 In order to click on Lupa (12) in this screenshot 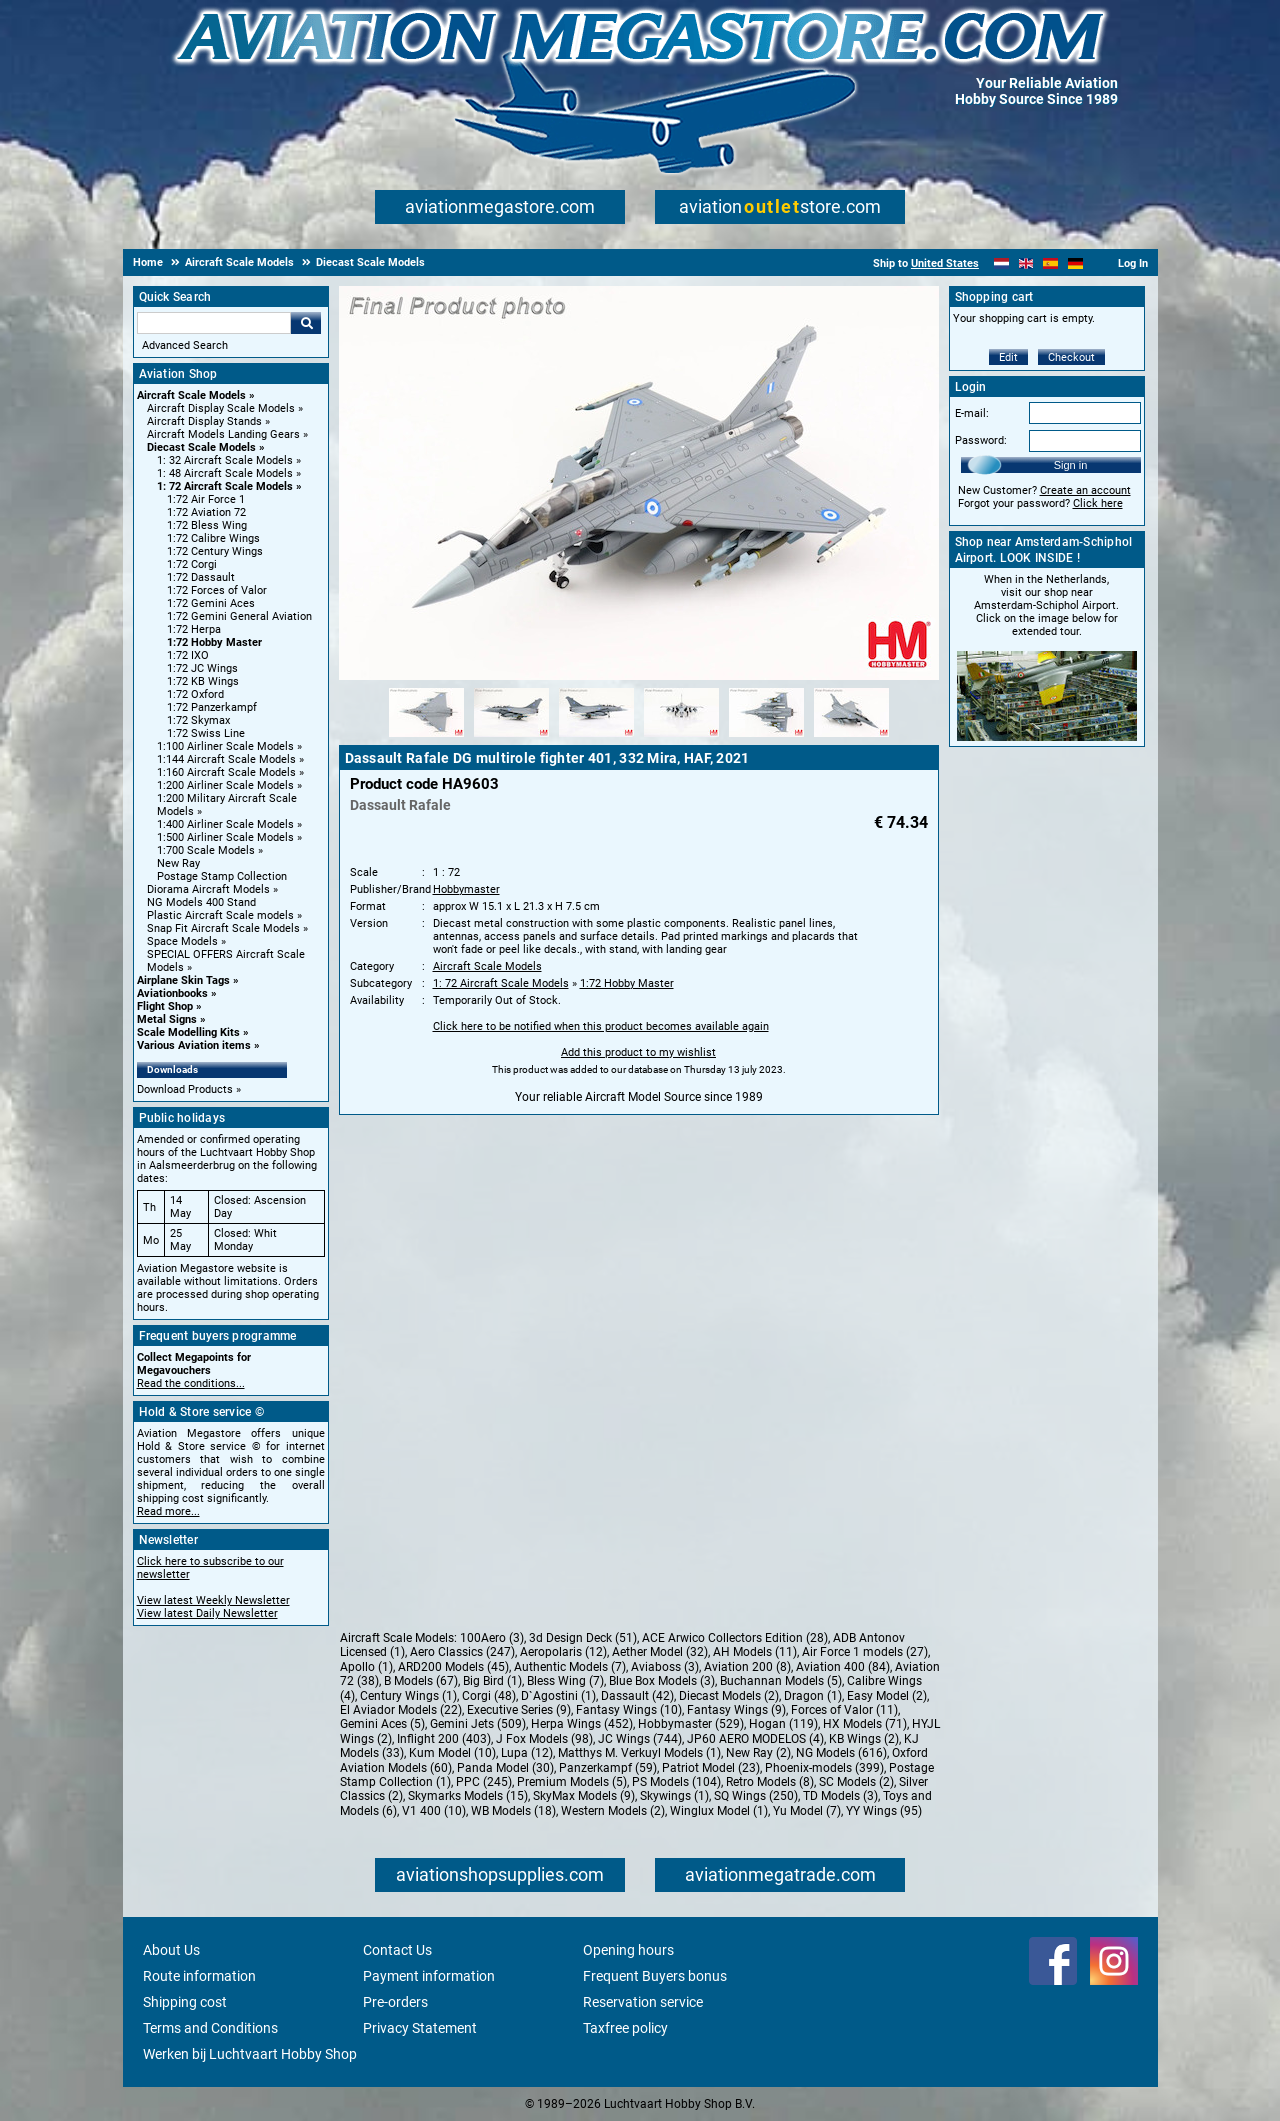, I will do `click(527, 1753)`.